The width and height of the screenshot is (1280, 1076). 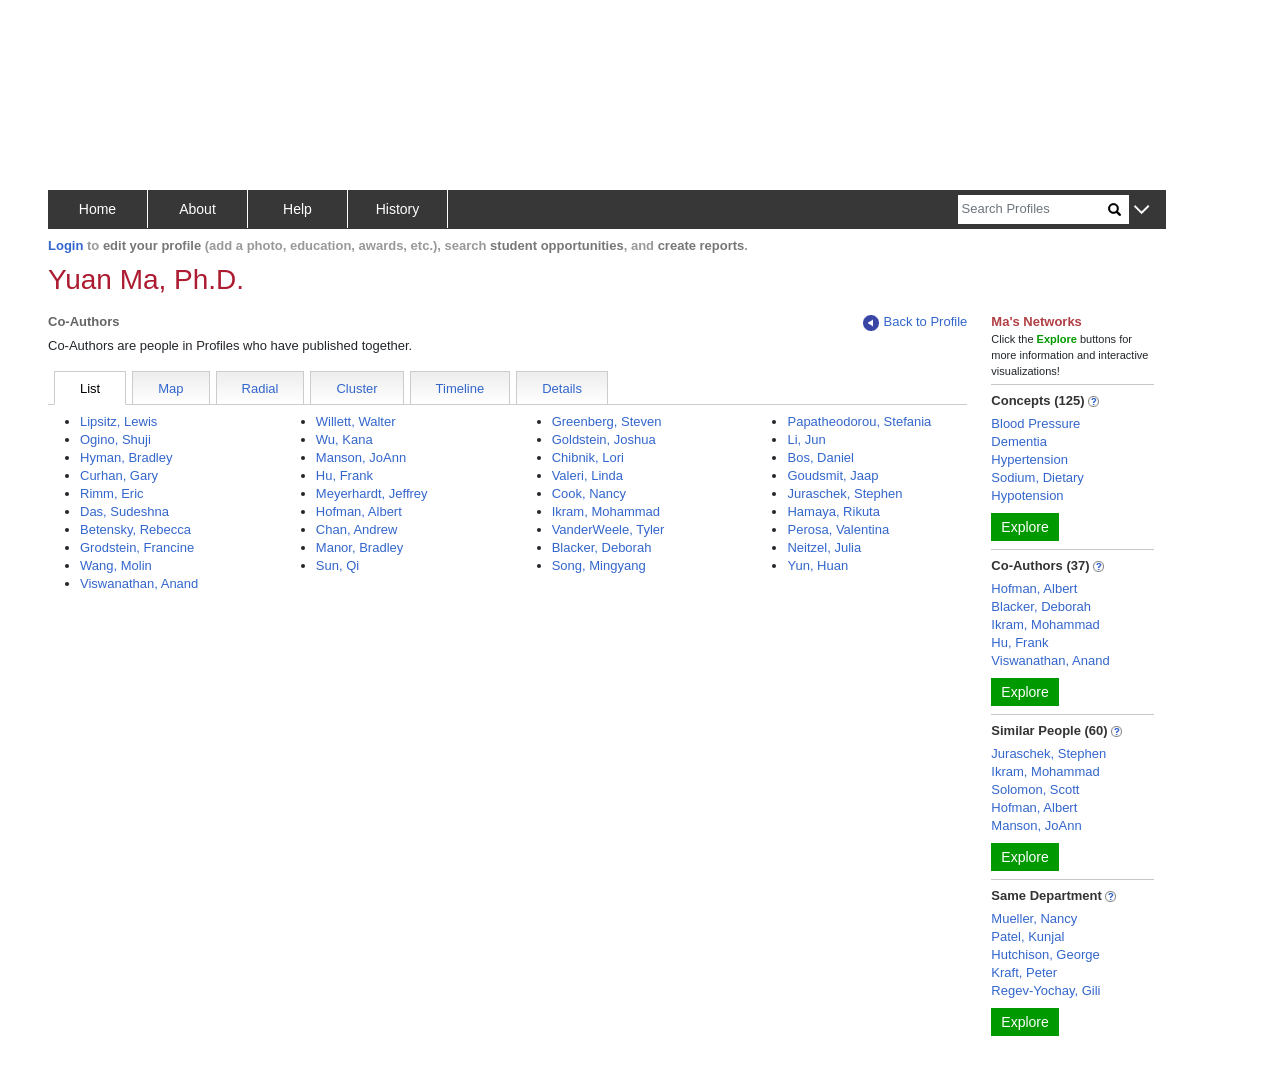 What do you see at coordinates (824, 547) in the screenshot?
I see `Neitzel, Julia` at bounding box center [824, 547].